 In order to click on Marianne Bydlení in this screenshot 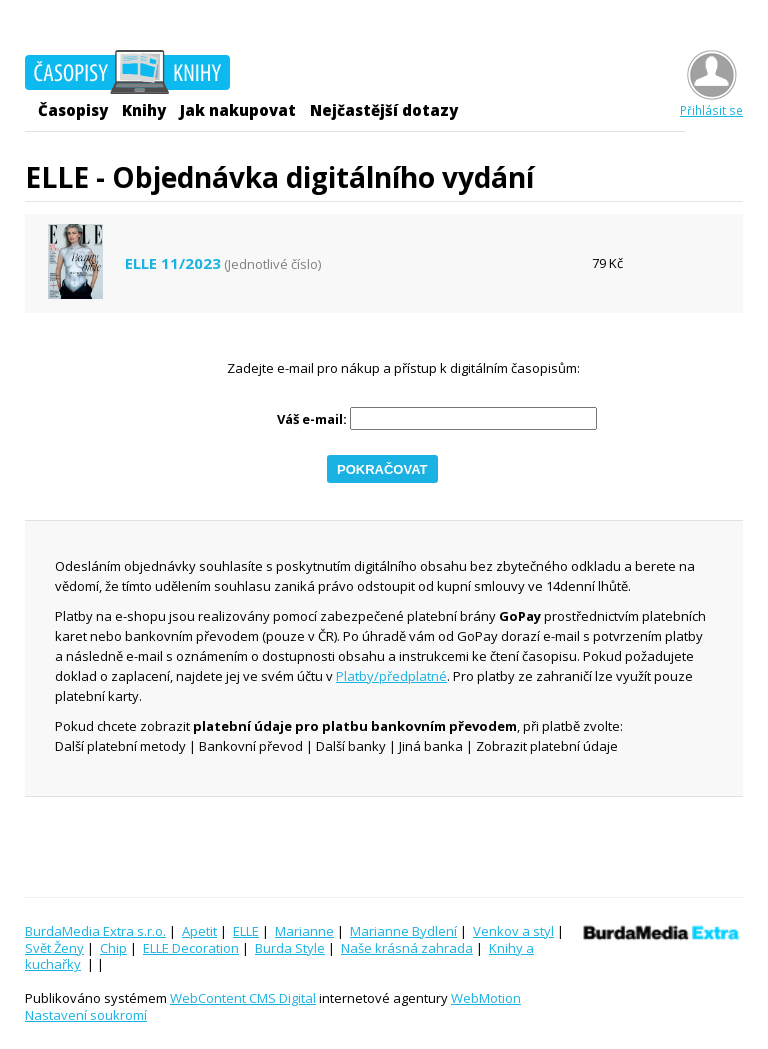, I will do `click(403, 931)`.